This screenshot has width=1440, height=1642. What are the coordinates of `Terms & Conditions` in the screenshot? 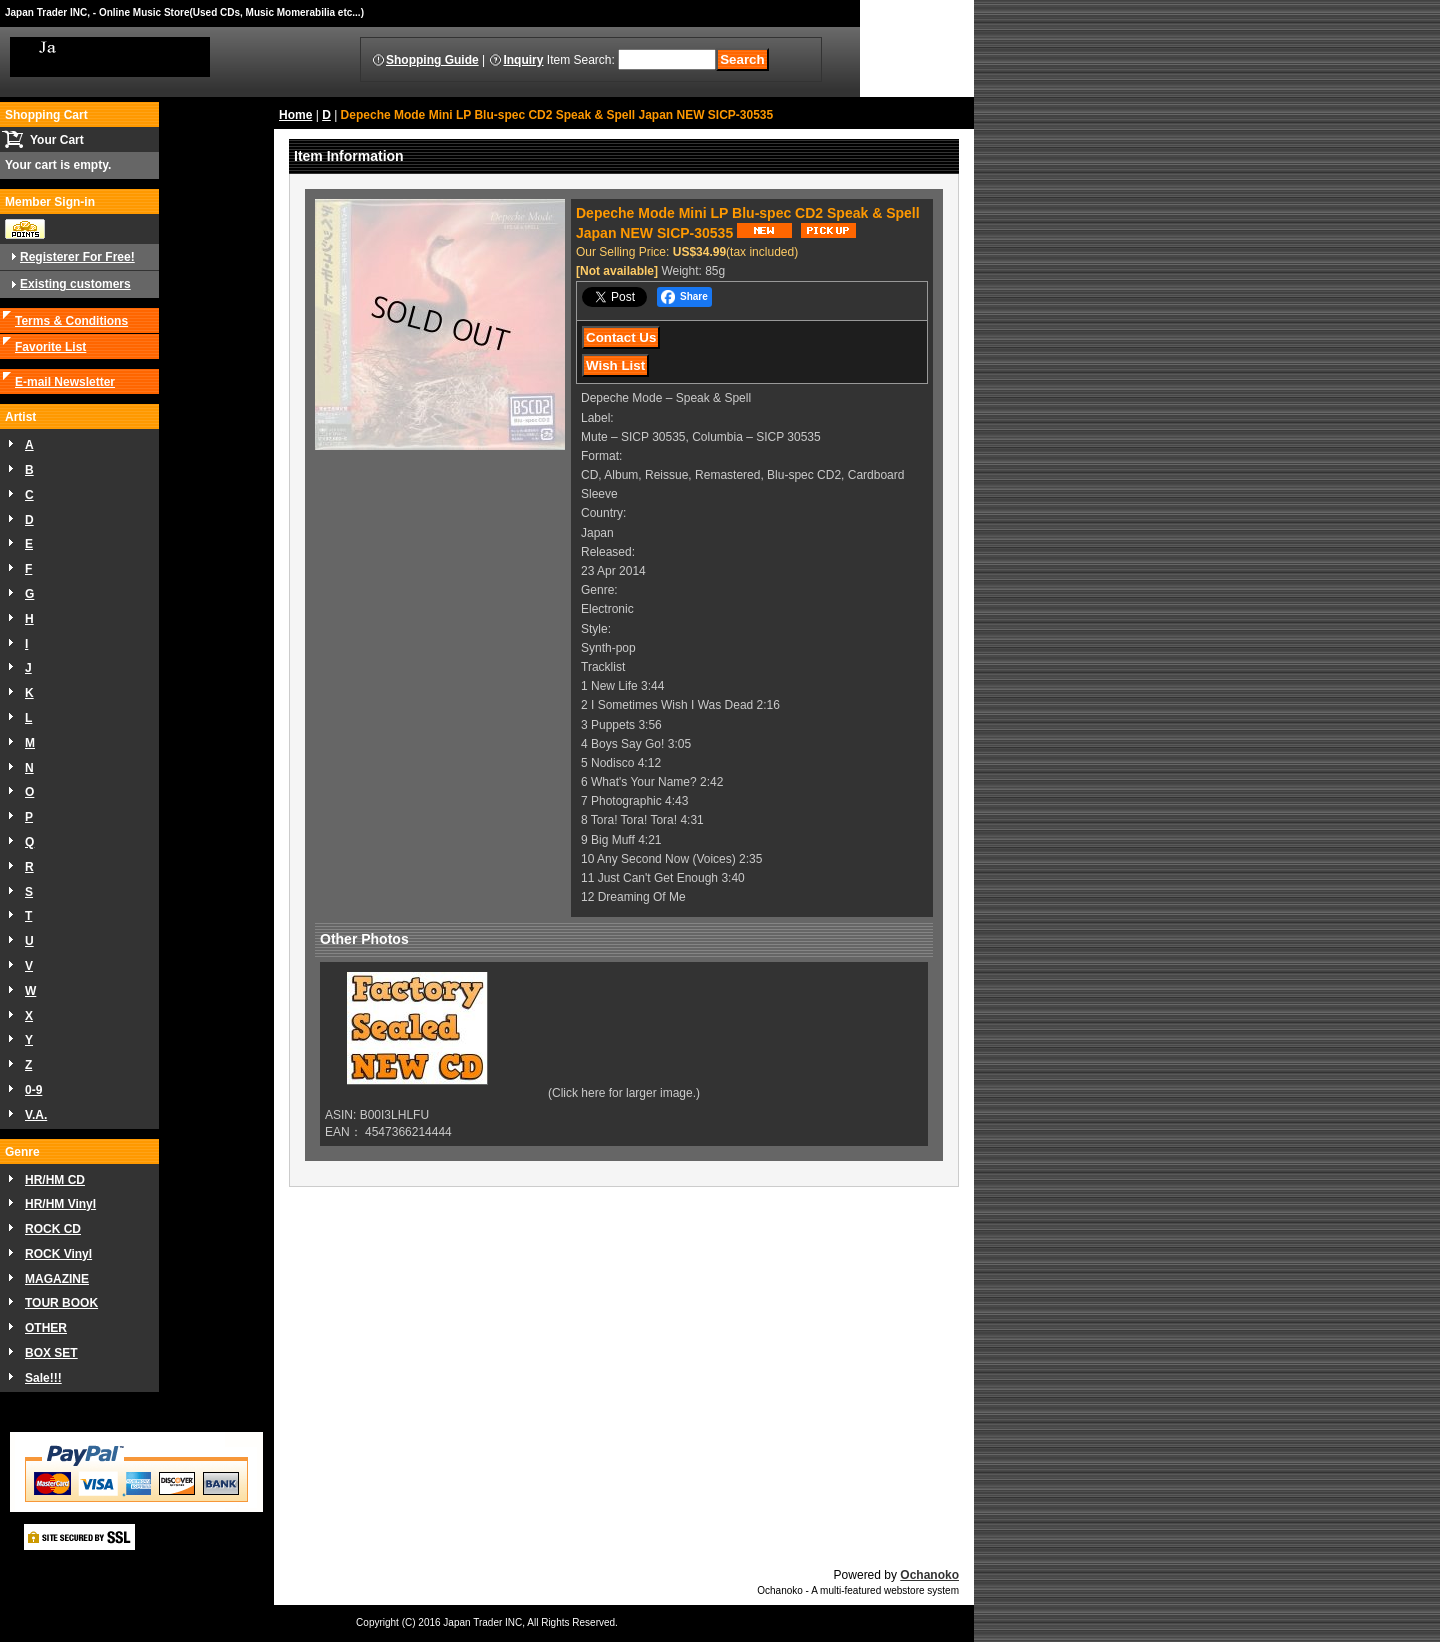 It's located at (71, 321).